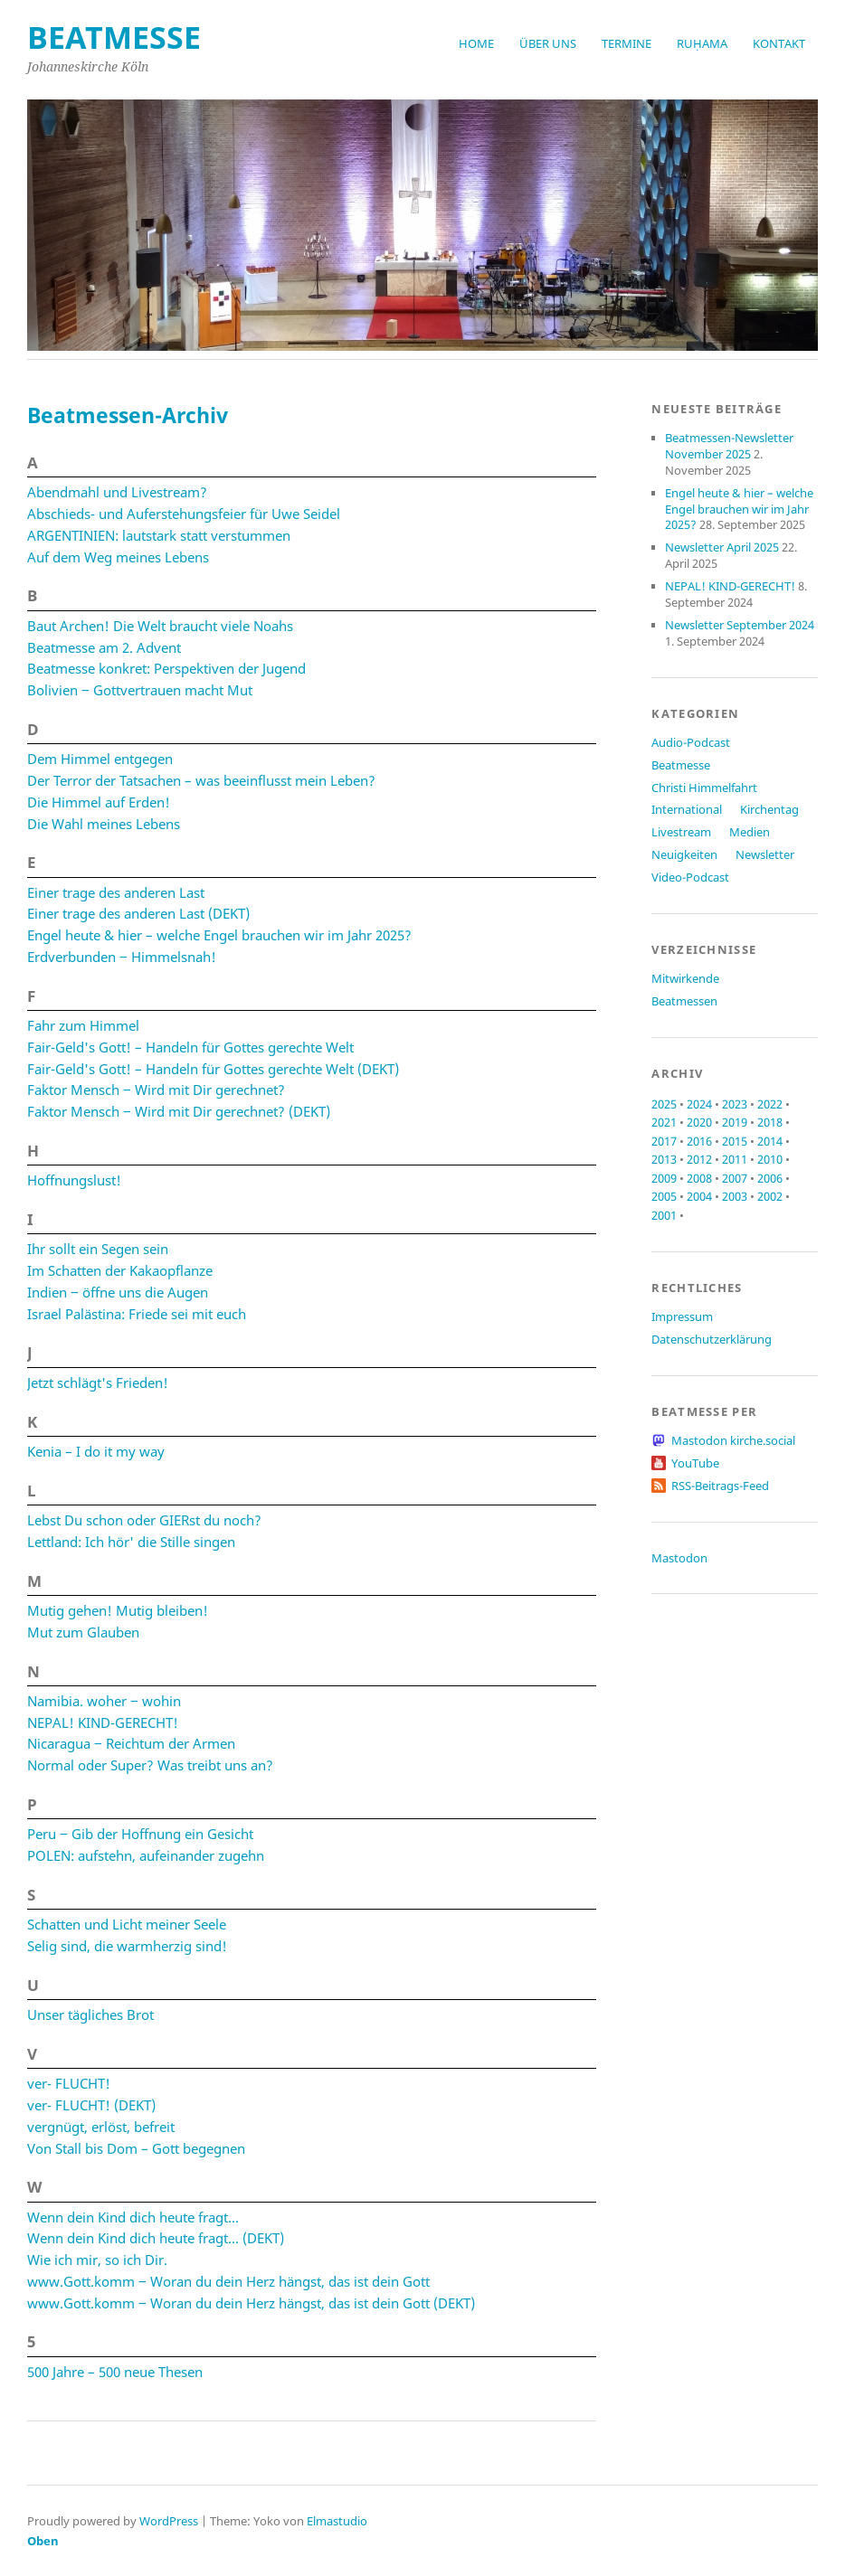 The image size is (845, 2576). What do you see at coordinates (684, 854) in the screenshot?
I see `Neuigkeiten` at bounding box center [684, 854].